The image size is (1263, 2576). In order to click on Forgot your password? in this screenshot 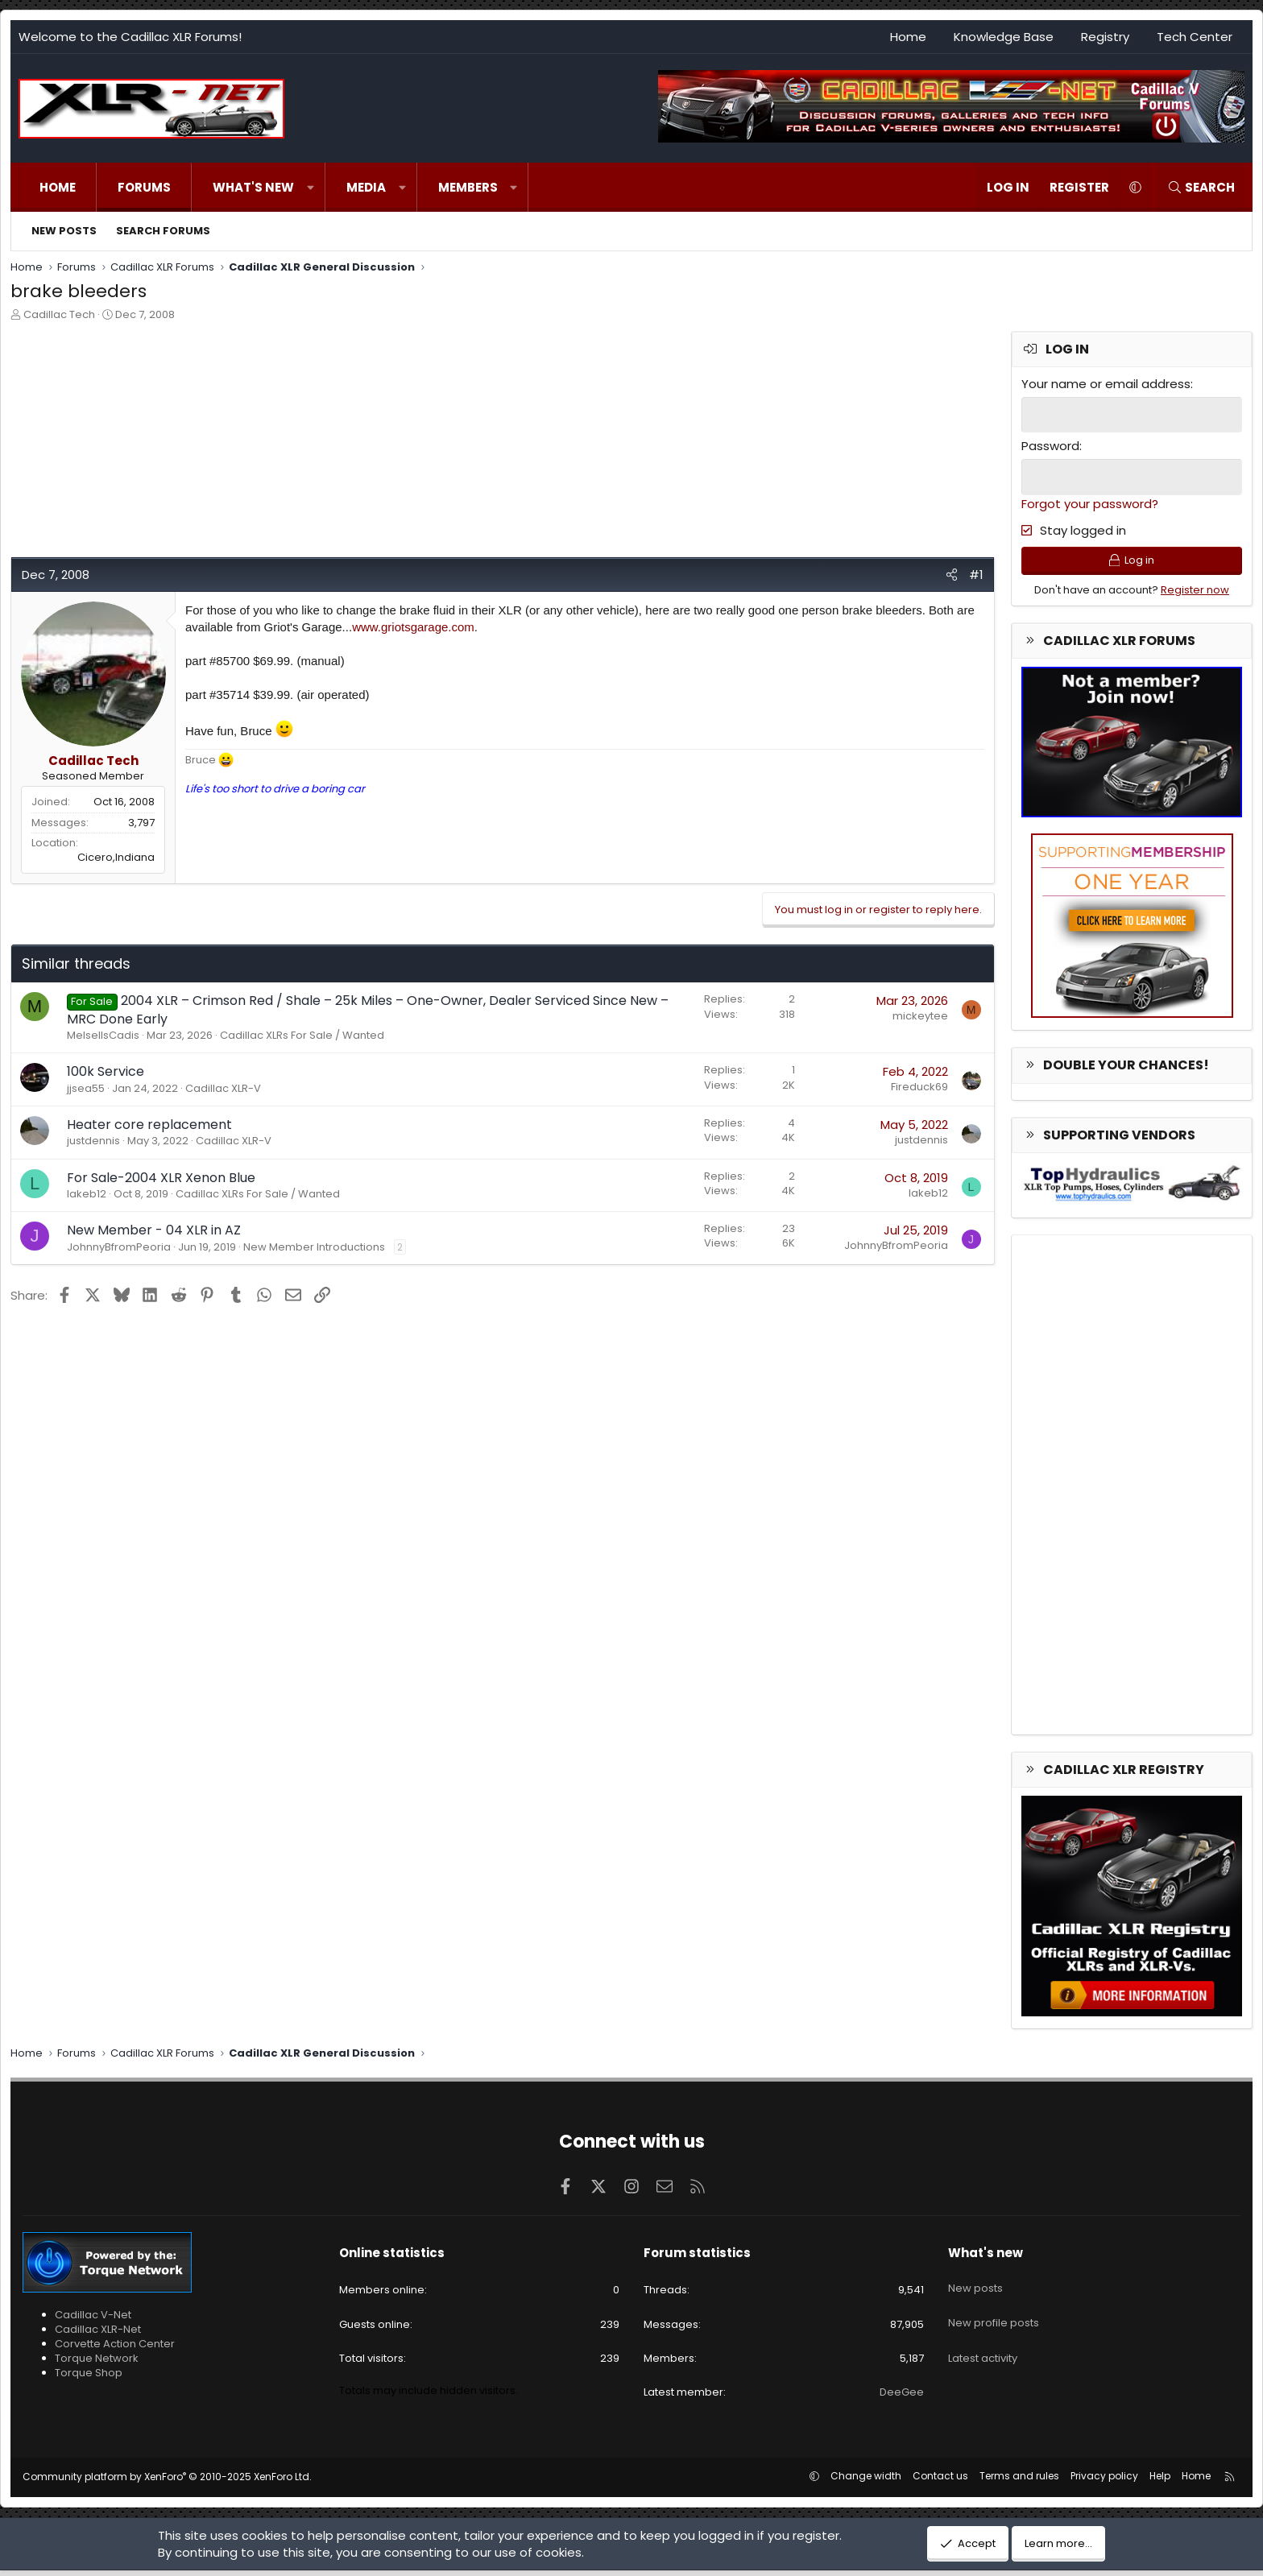, I will do `click(1089, 501)`.